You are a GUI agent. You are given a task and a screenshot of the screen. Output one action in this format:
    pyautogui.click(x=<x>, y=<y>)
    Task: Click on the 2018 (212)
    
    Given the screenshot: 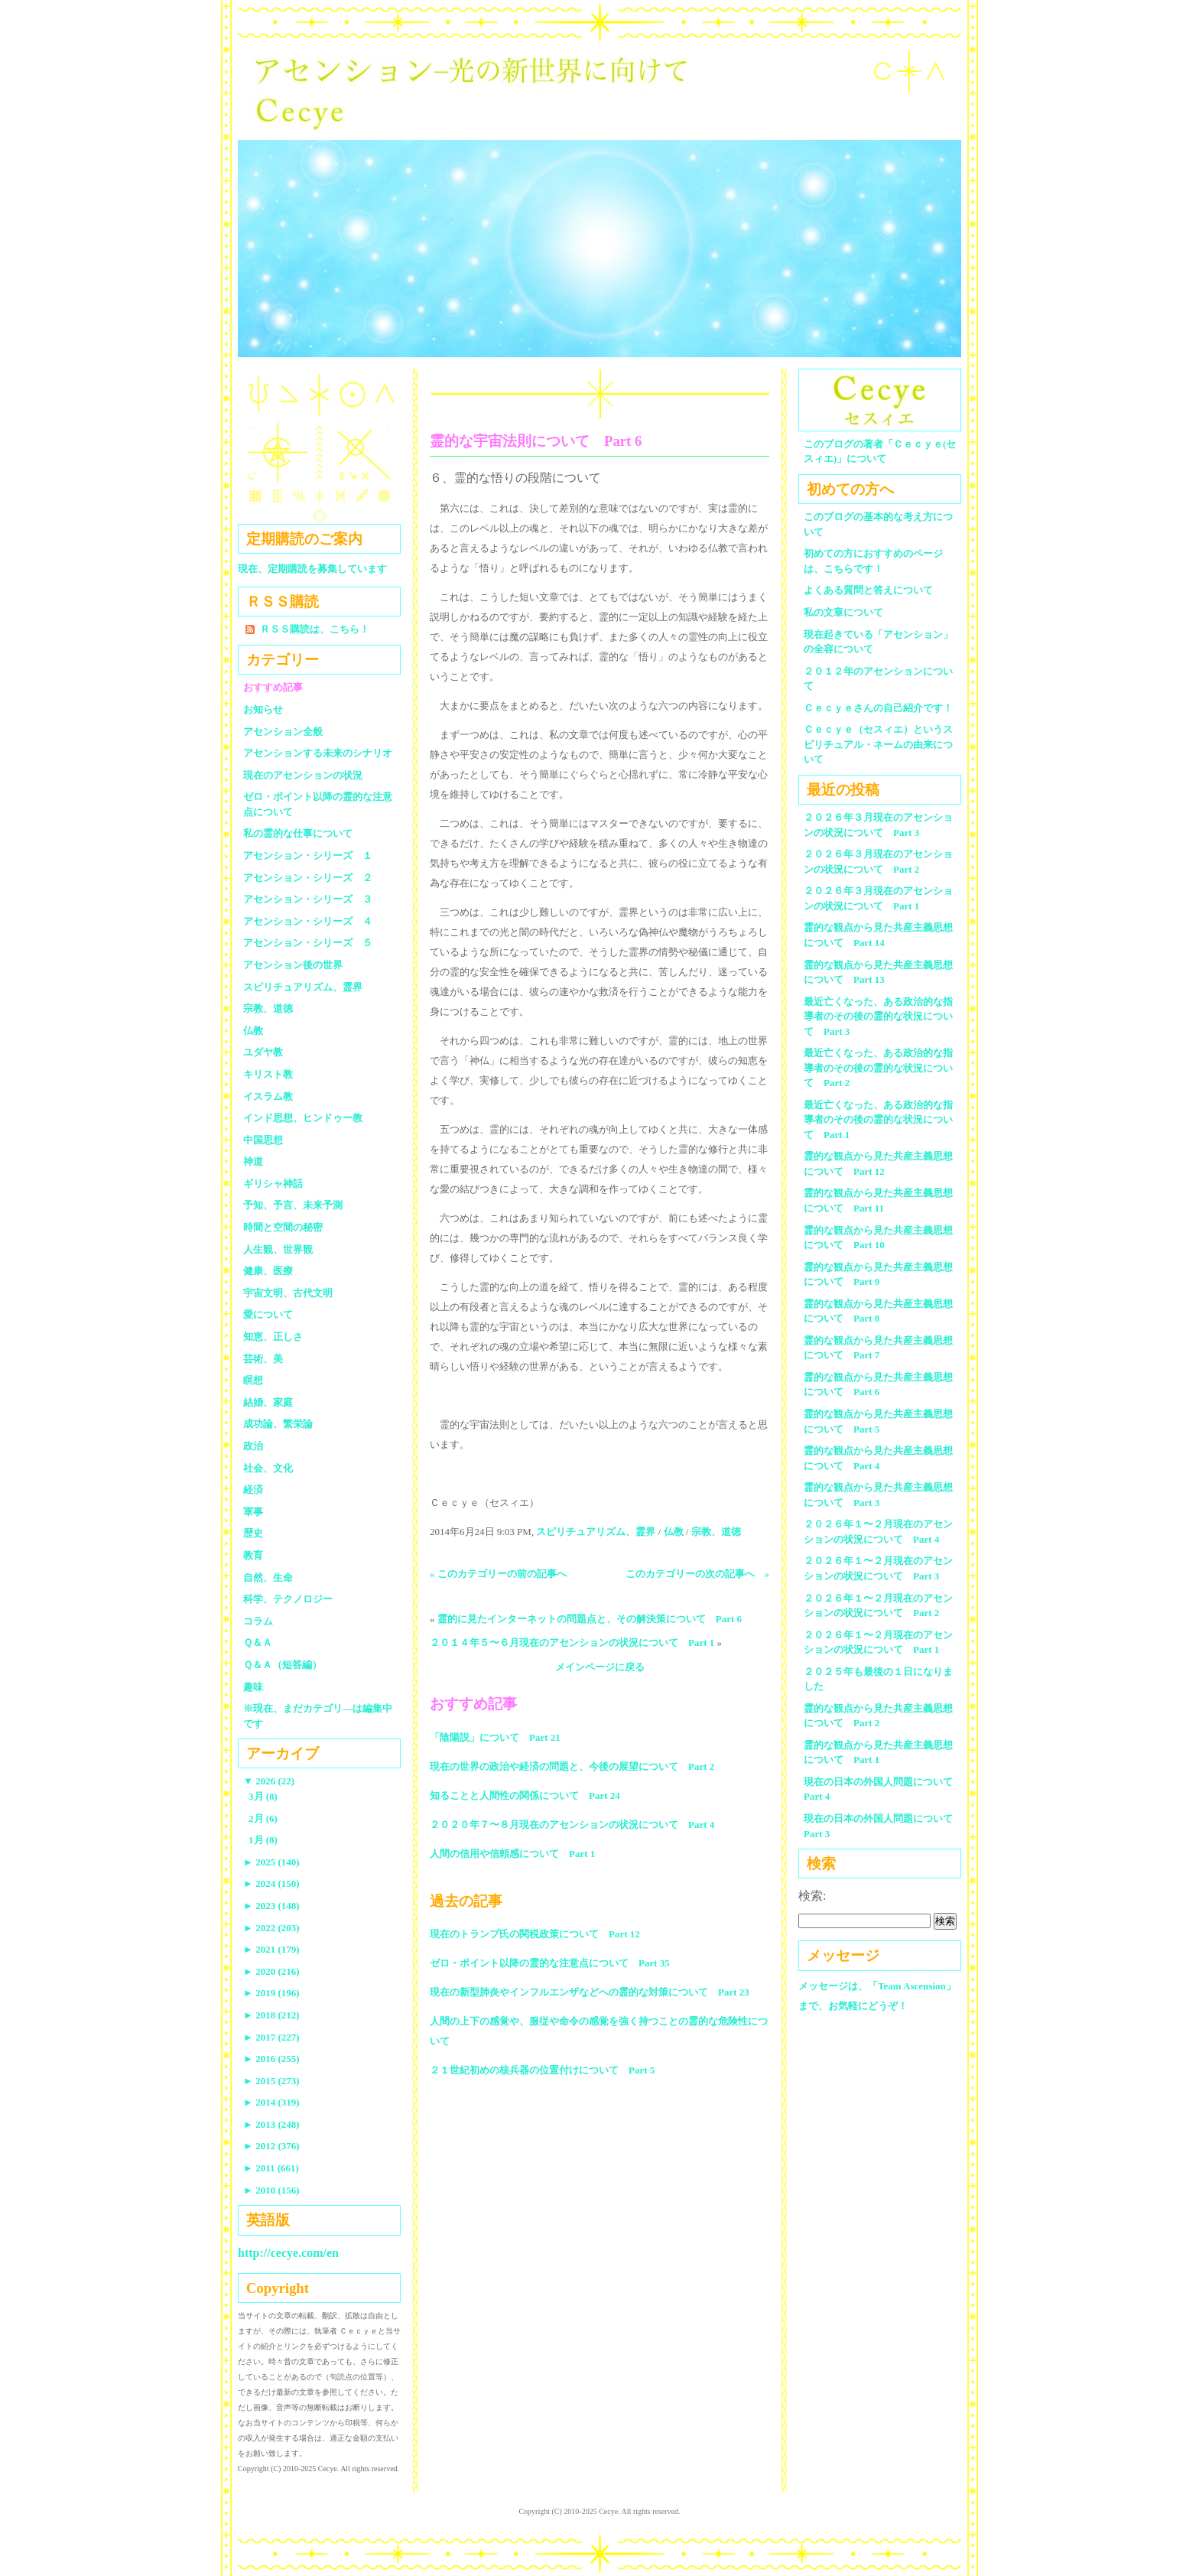 What is the action you would take?
    pyautogui.click(x=271, y=2015)
    